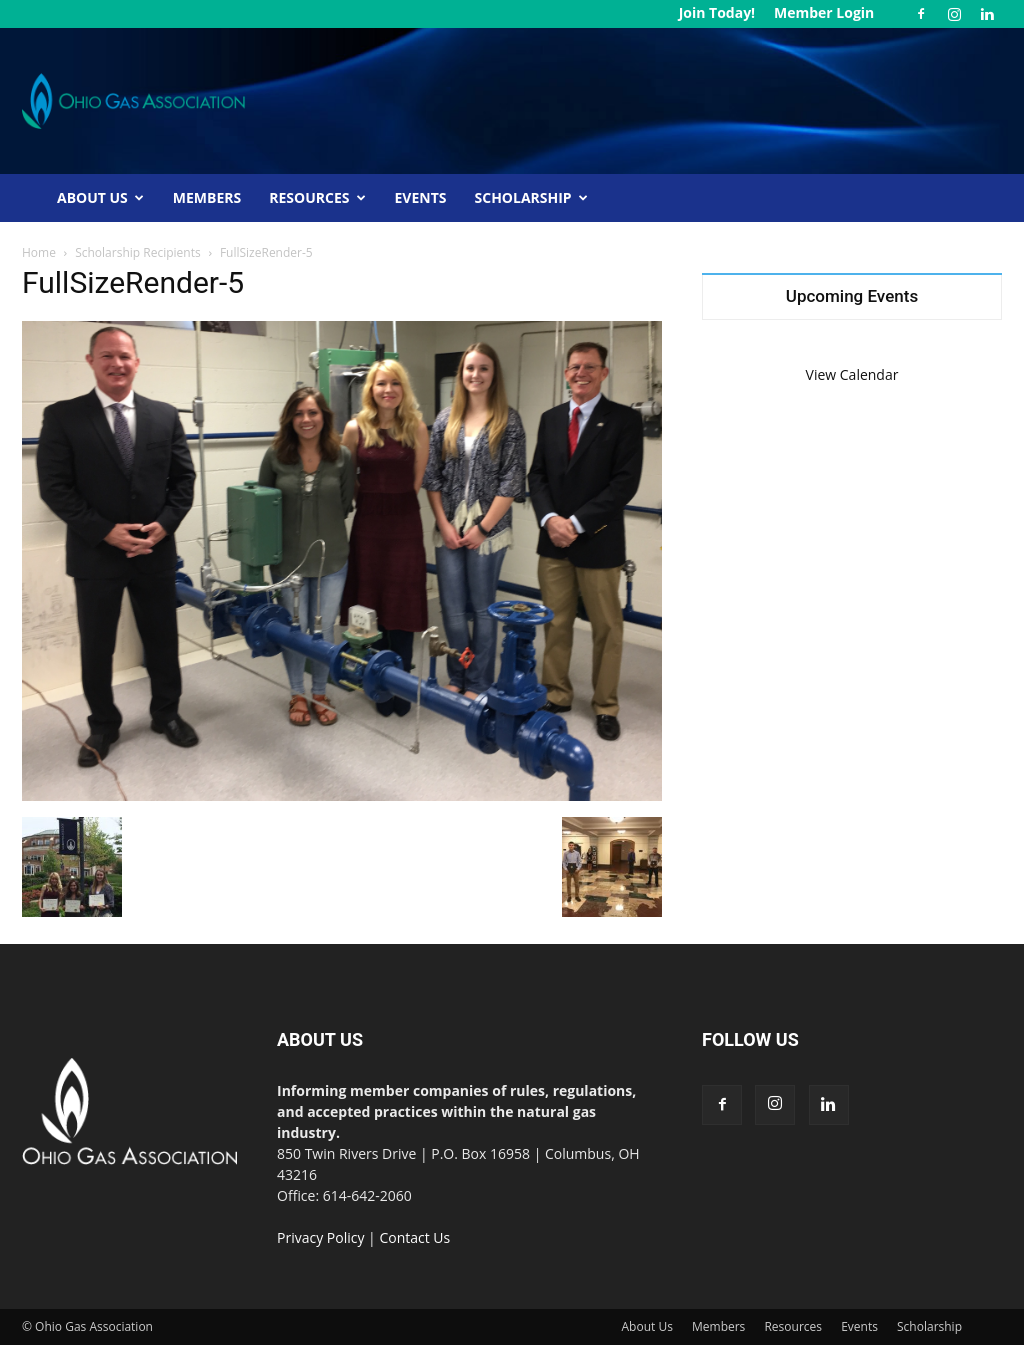 This screenshot has height=1345, width=1024. What do you see at coordinates (207, 197) in the screenshot?
I see `Members` at bounding box center [207, 197].